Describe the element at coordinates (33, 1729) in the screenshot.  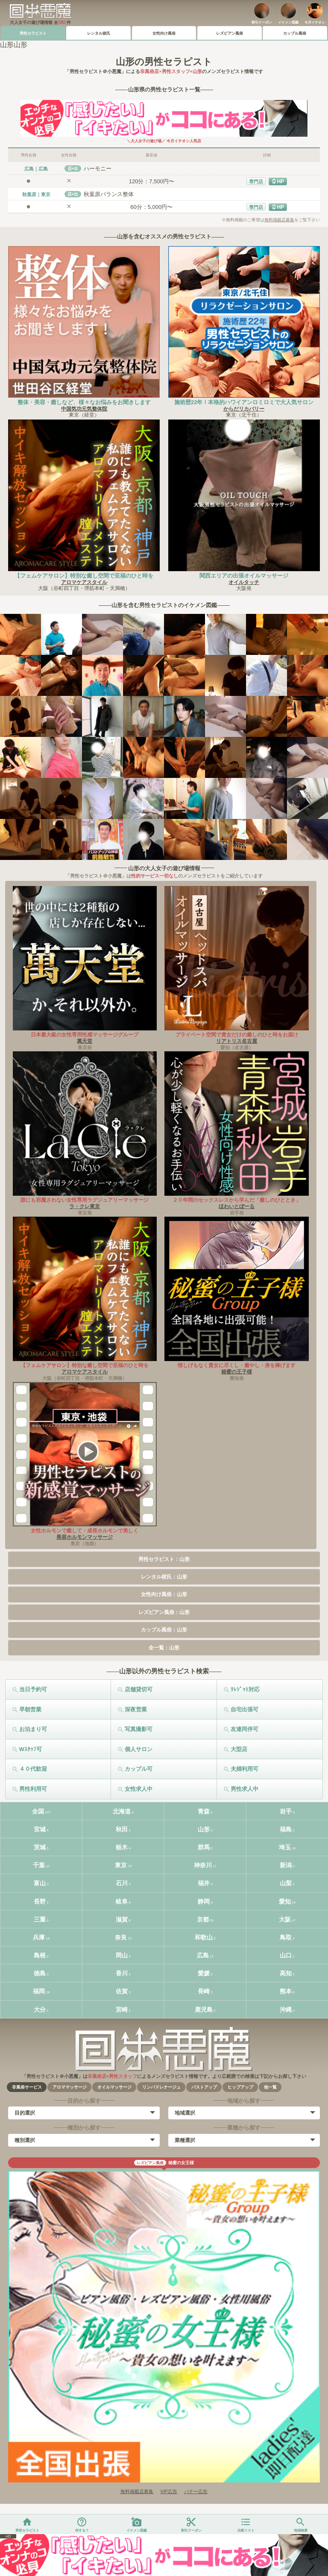
I see `お泊まり可` at that location.